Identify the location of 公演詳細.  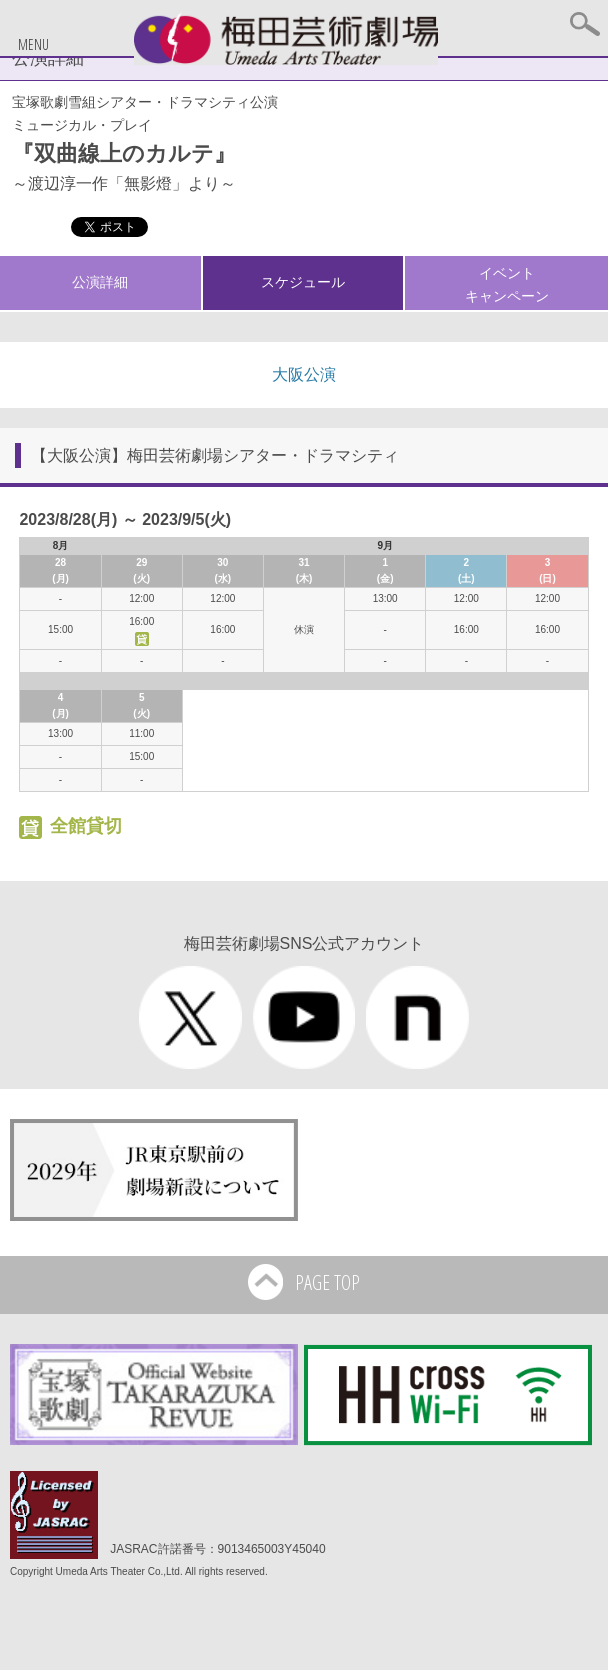
(100, 282).